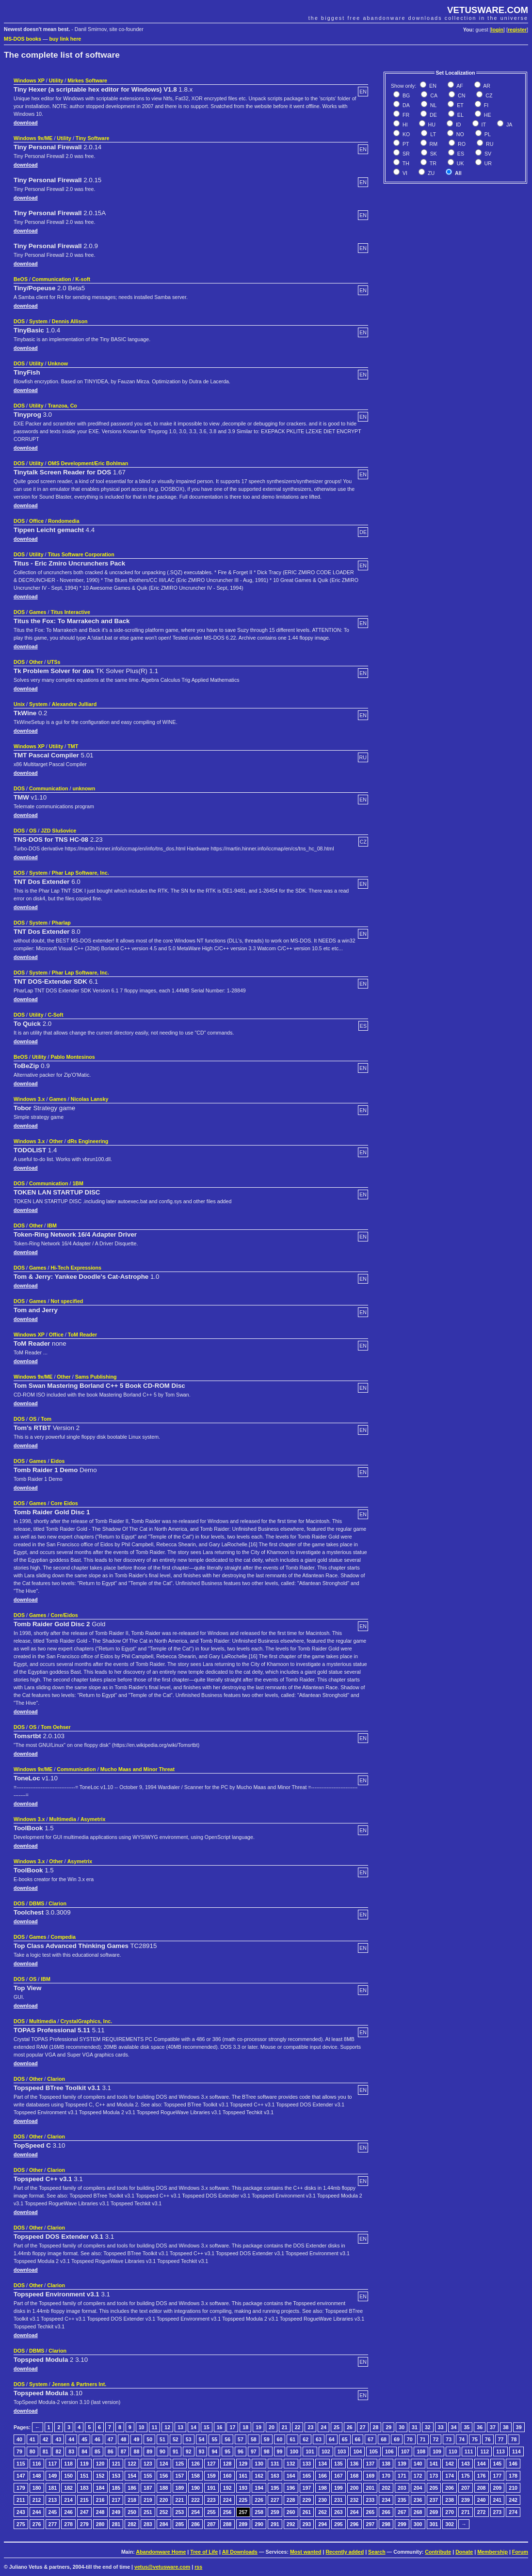  Describe the element at coordinates (459, 86) in the screenshot. I see `AF` at that location.